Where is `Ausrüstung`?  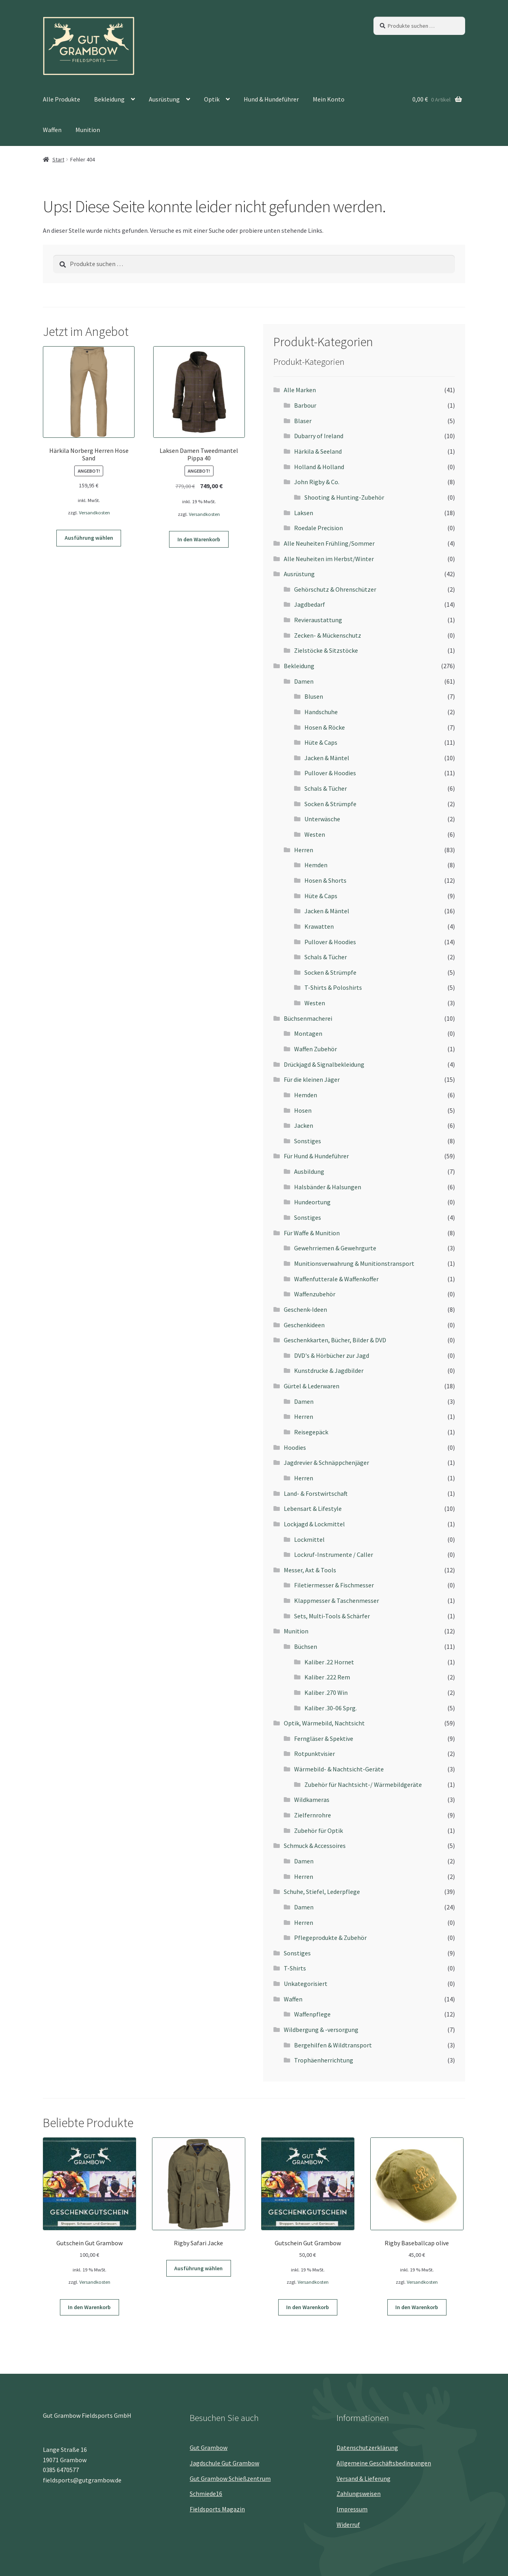
Ausrüstung is located at coordinates (164, 99).